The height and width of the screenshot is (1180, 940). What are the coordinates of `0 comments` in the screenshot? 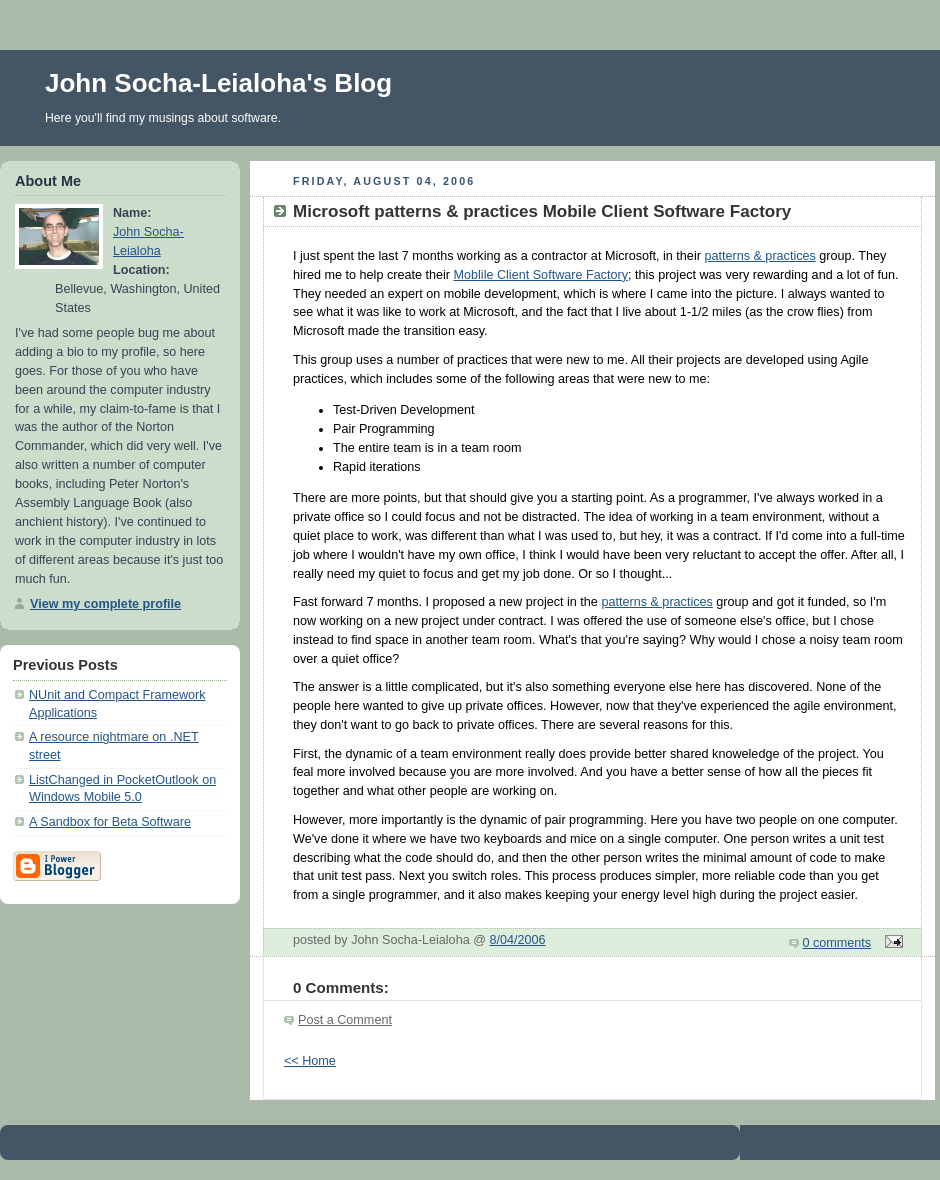 It's located at (837, 943).